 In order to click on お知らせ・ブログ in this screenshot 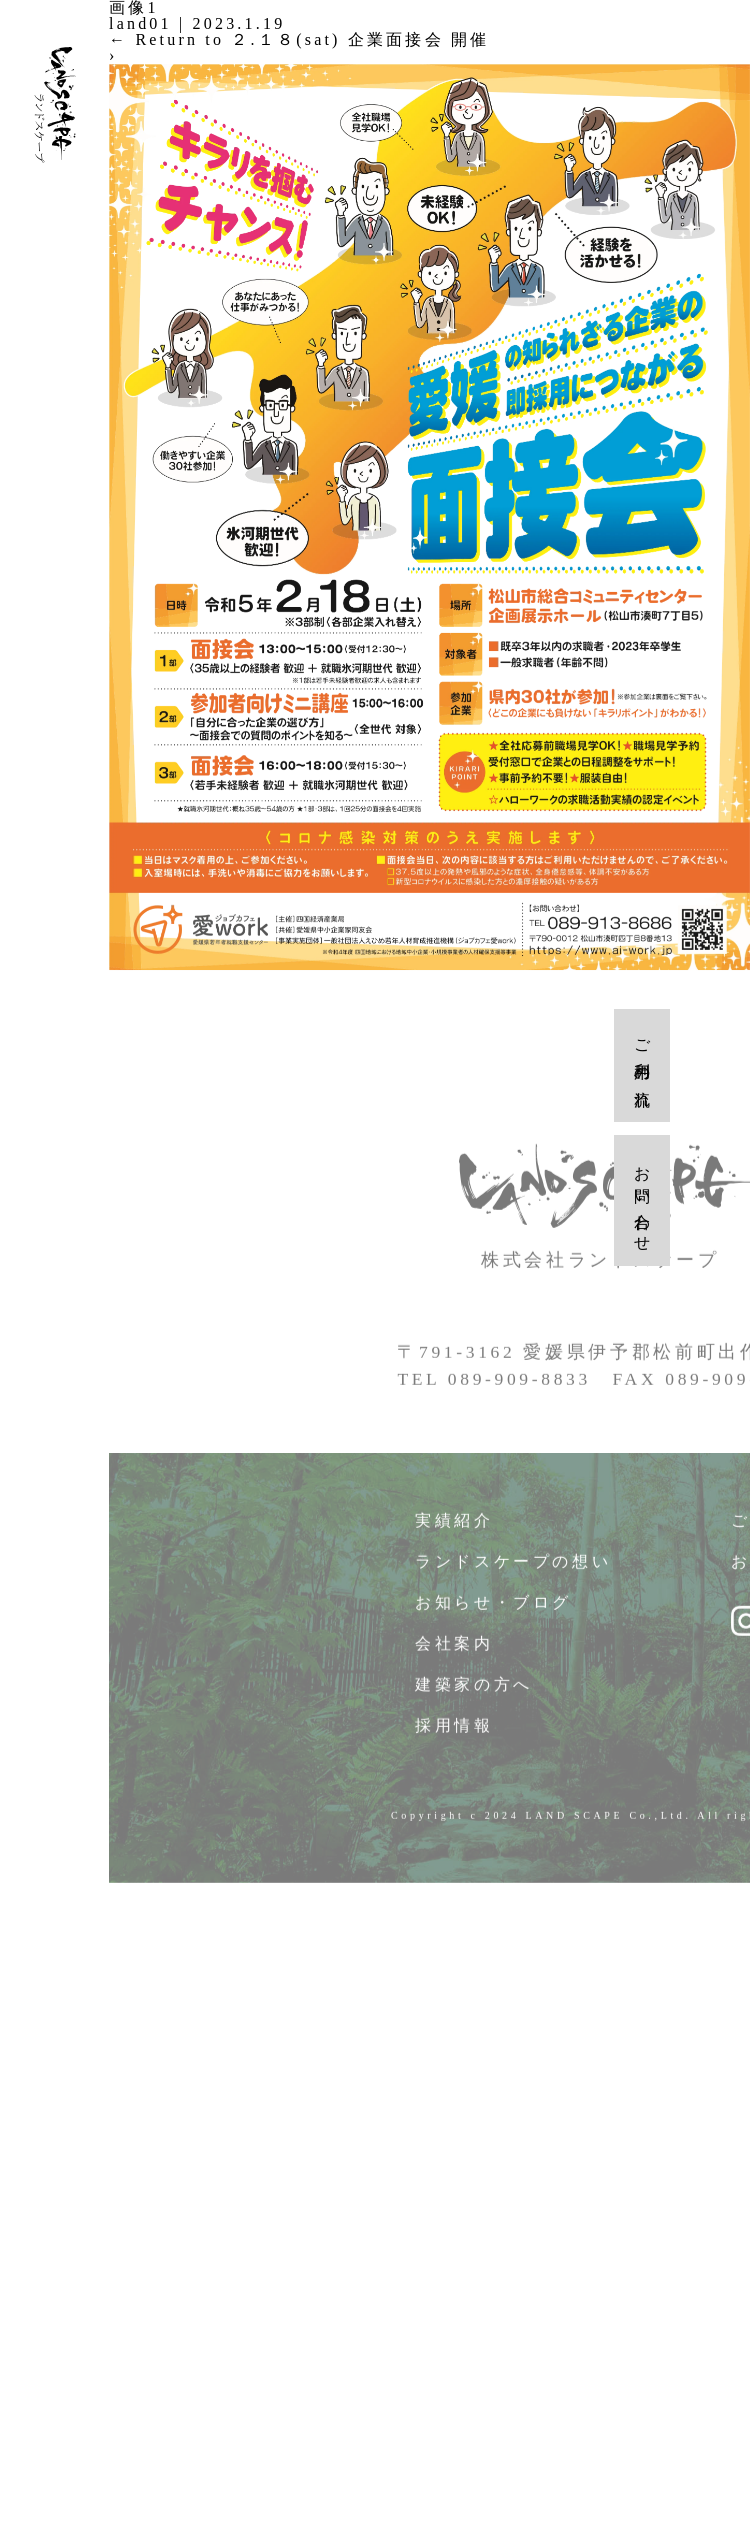, I will do `click(494, 1612)`.